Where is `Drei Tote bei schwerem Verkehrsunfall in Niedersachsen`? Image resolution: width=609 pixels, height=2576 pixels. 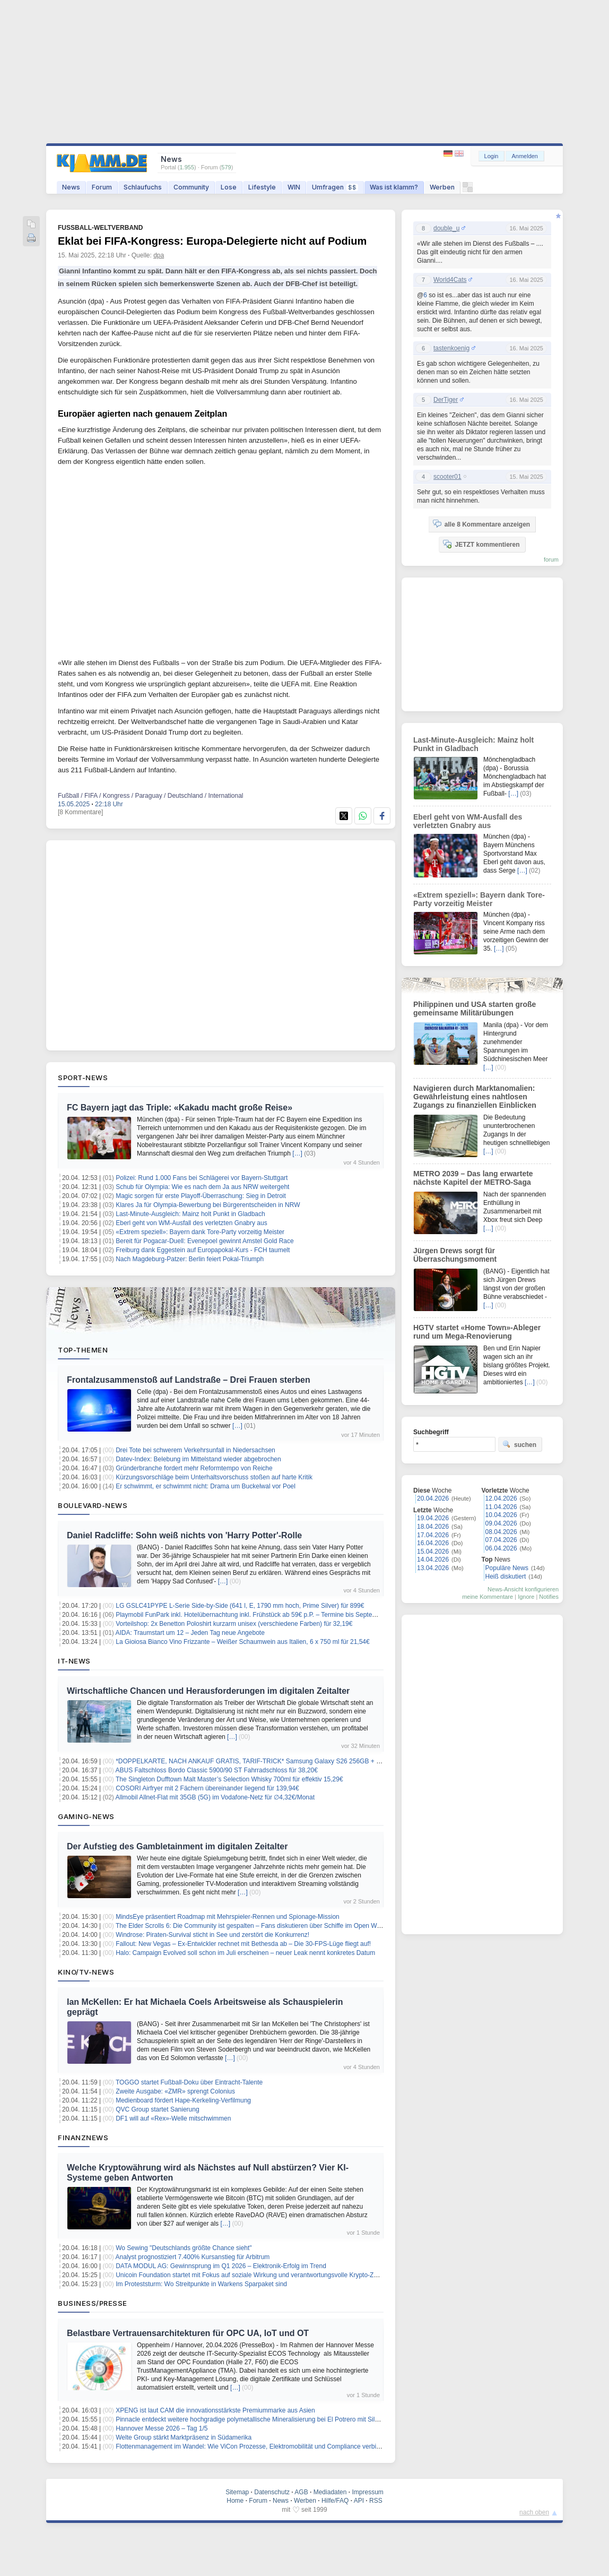 Drei Tote bei schwerem Verkehrsunfall in Niedersachsen is located at coordinates (195, 1450).